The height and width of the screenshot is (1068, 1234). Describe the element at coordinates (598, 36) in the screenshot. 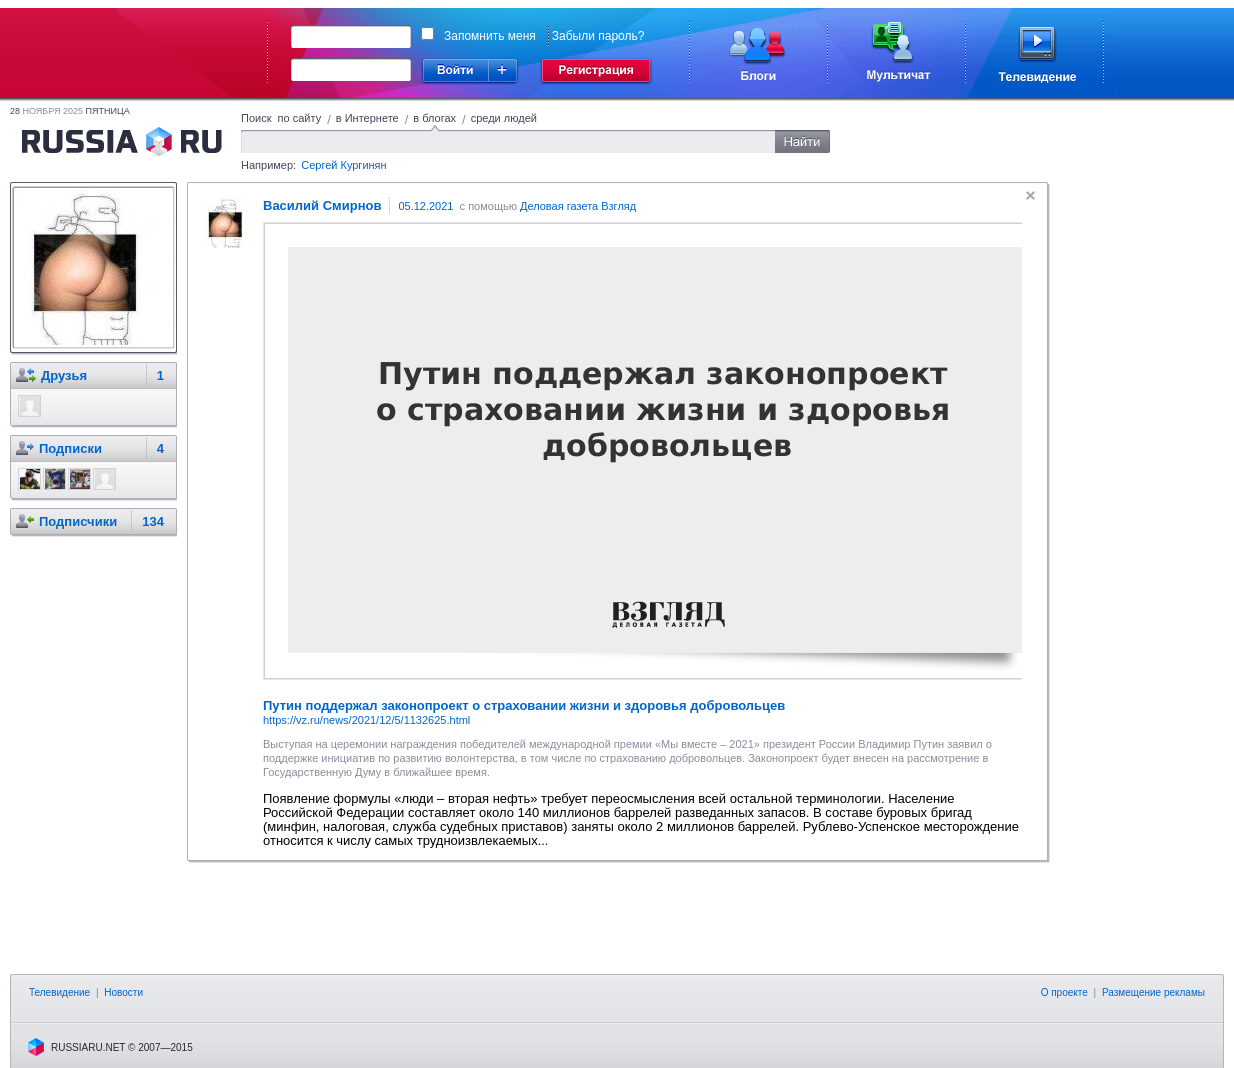

I see `Забыли пароль?` at that location.